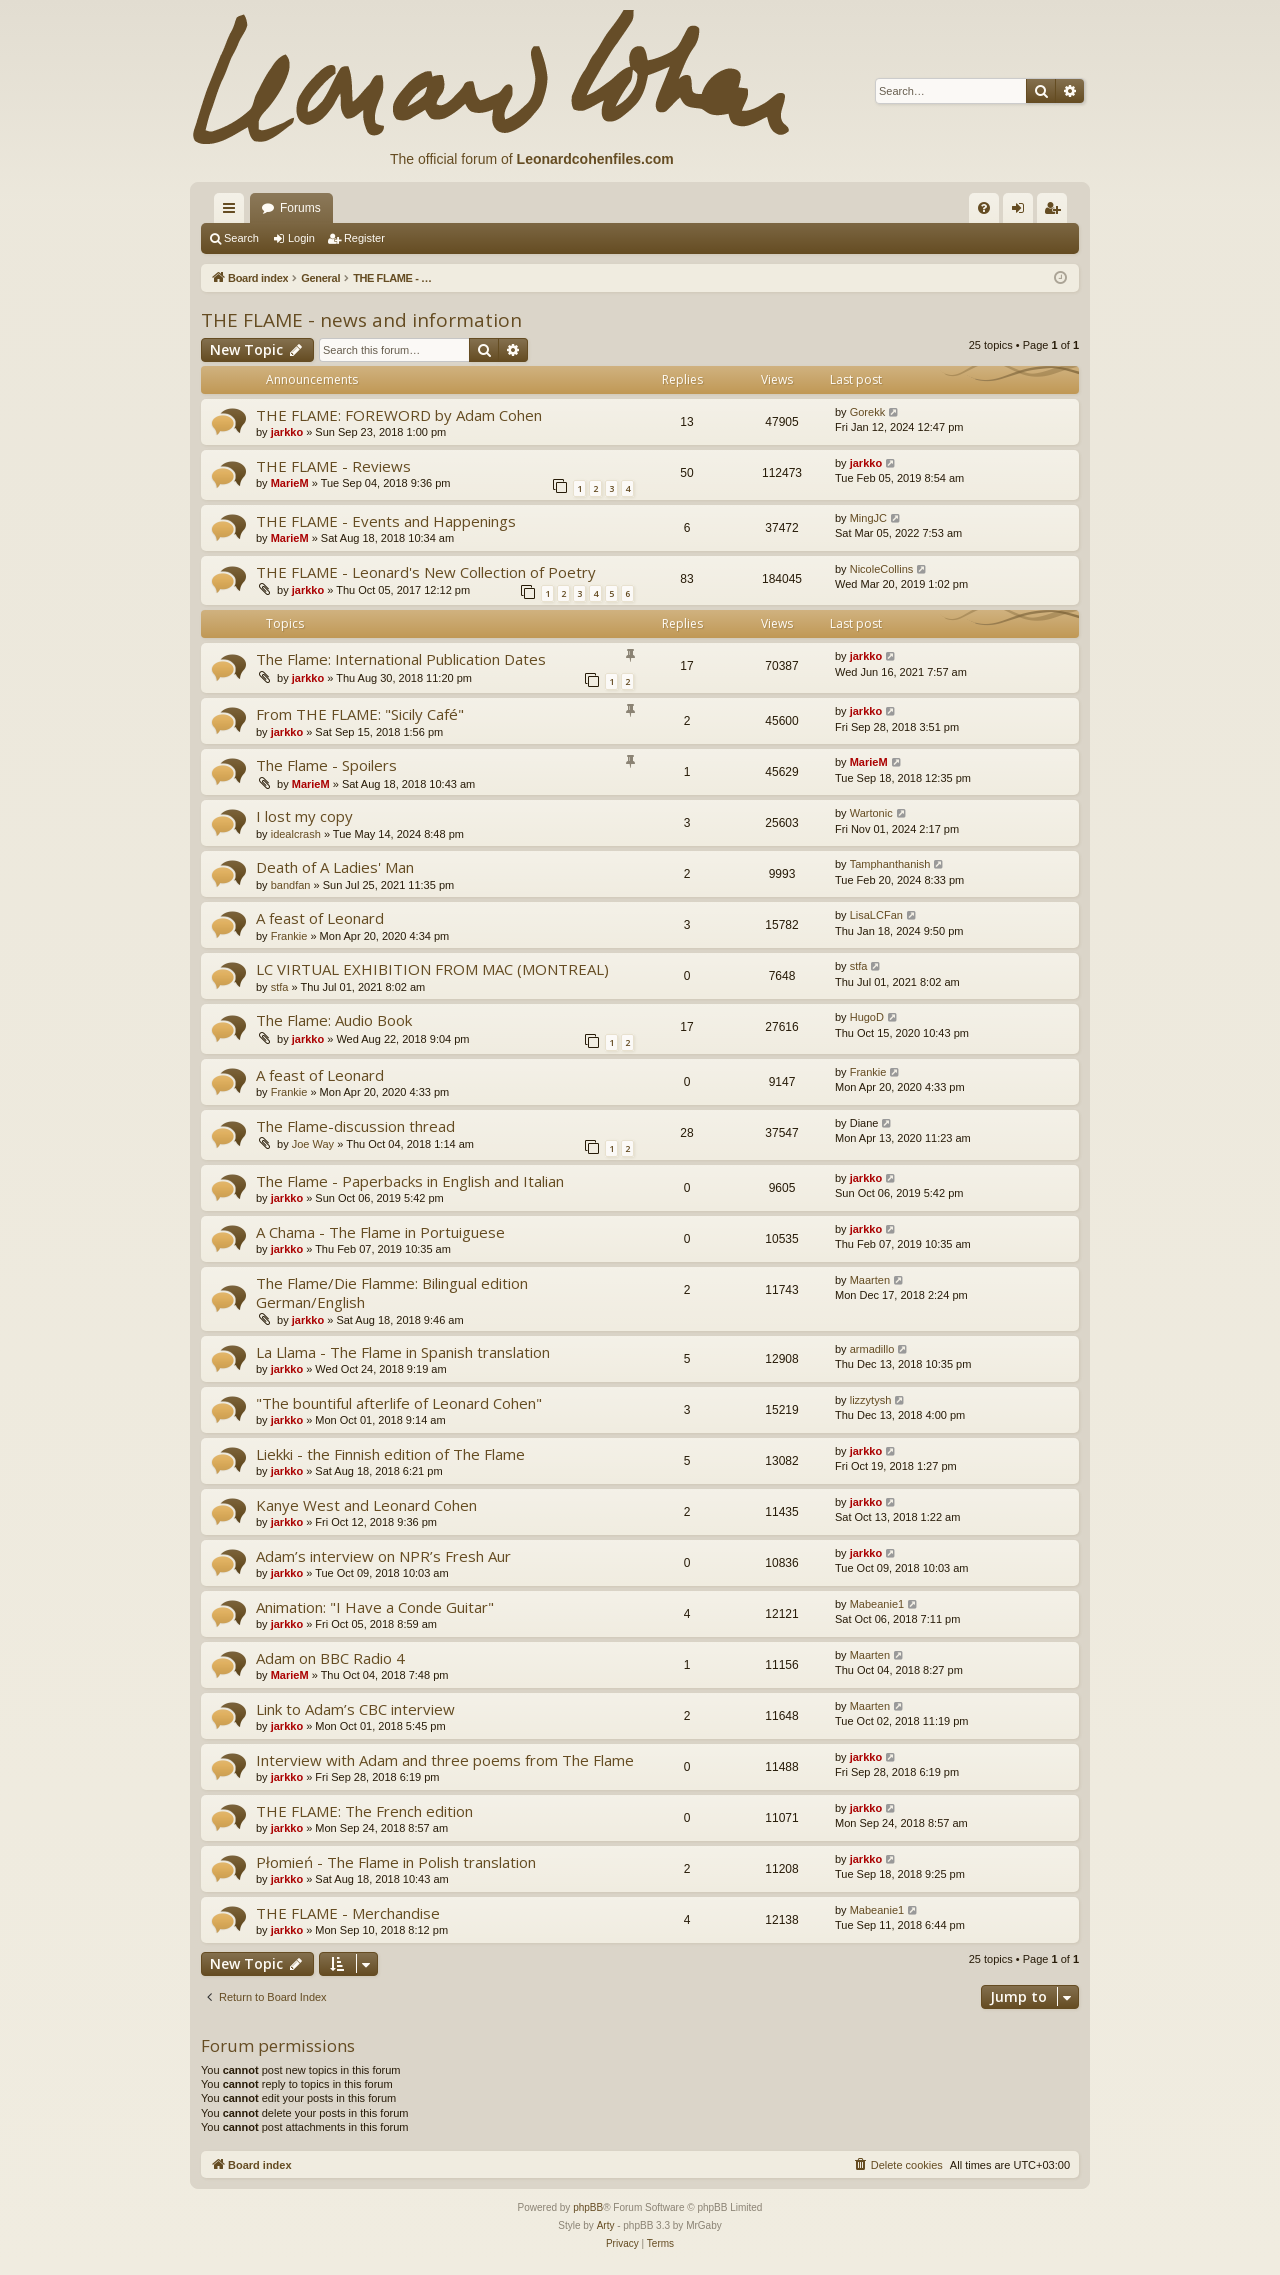  What do you see at coordinates (872, 1349) in the screenshot?
I see `armadillo` at bounding box center [872, 1349].